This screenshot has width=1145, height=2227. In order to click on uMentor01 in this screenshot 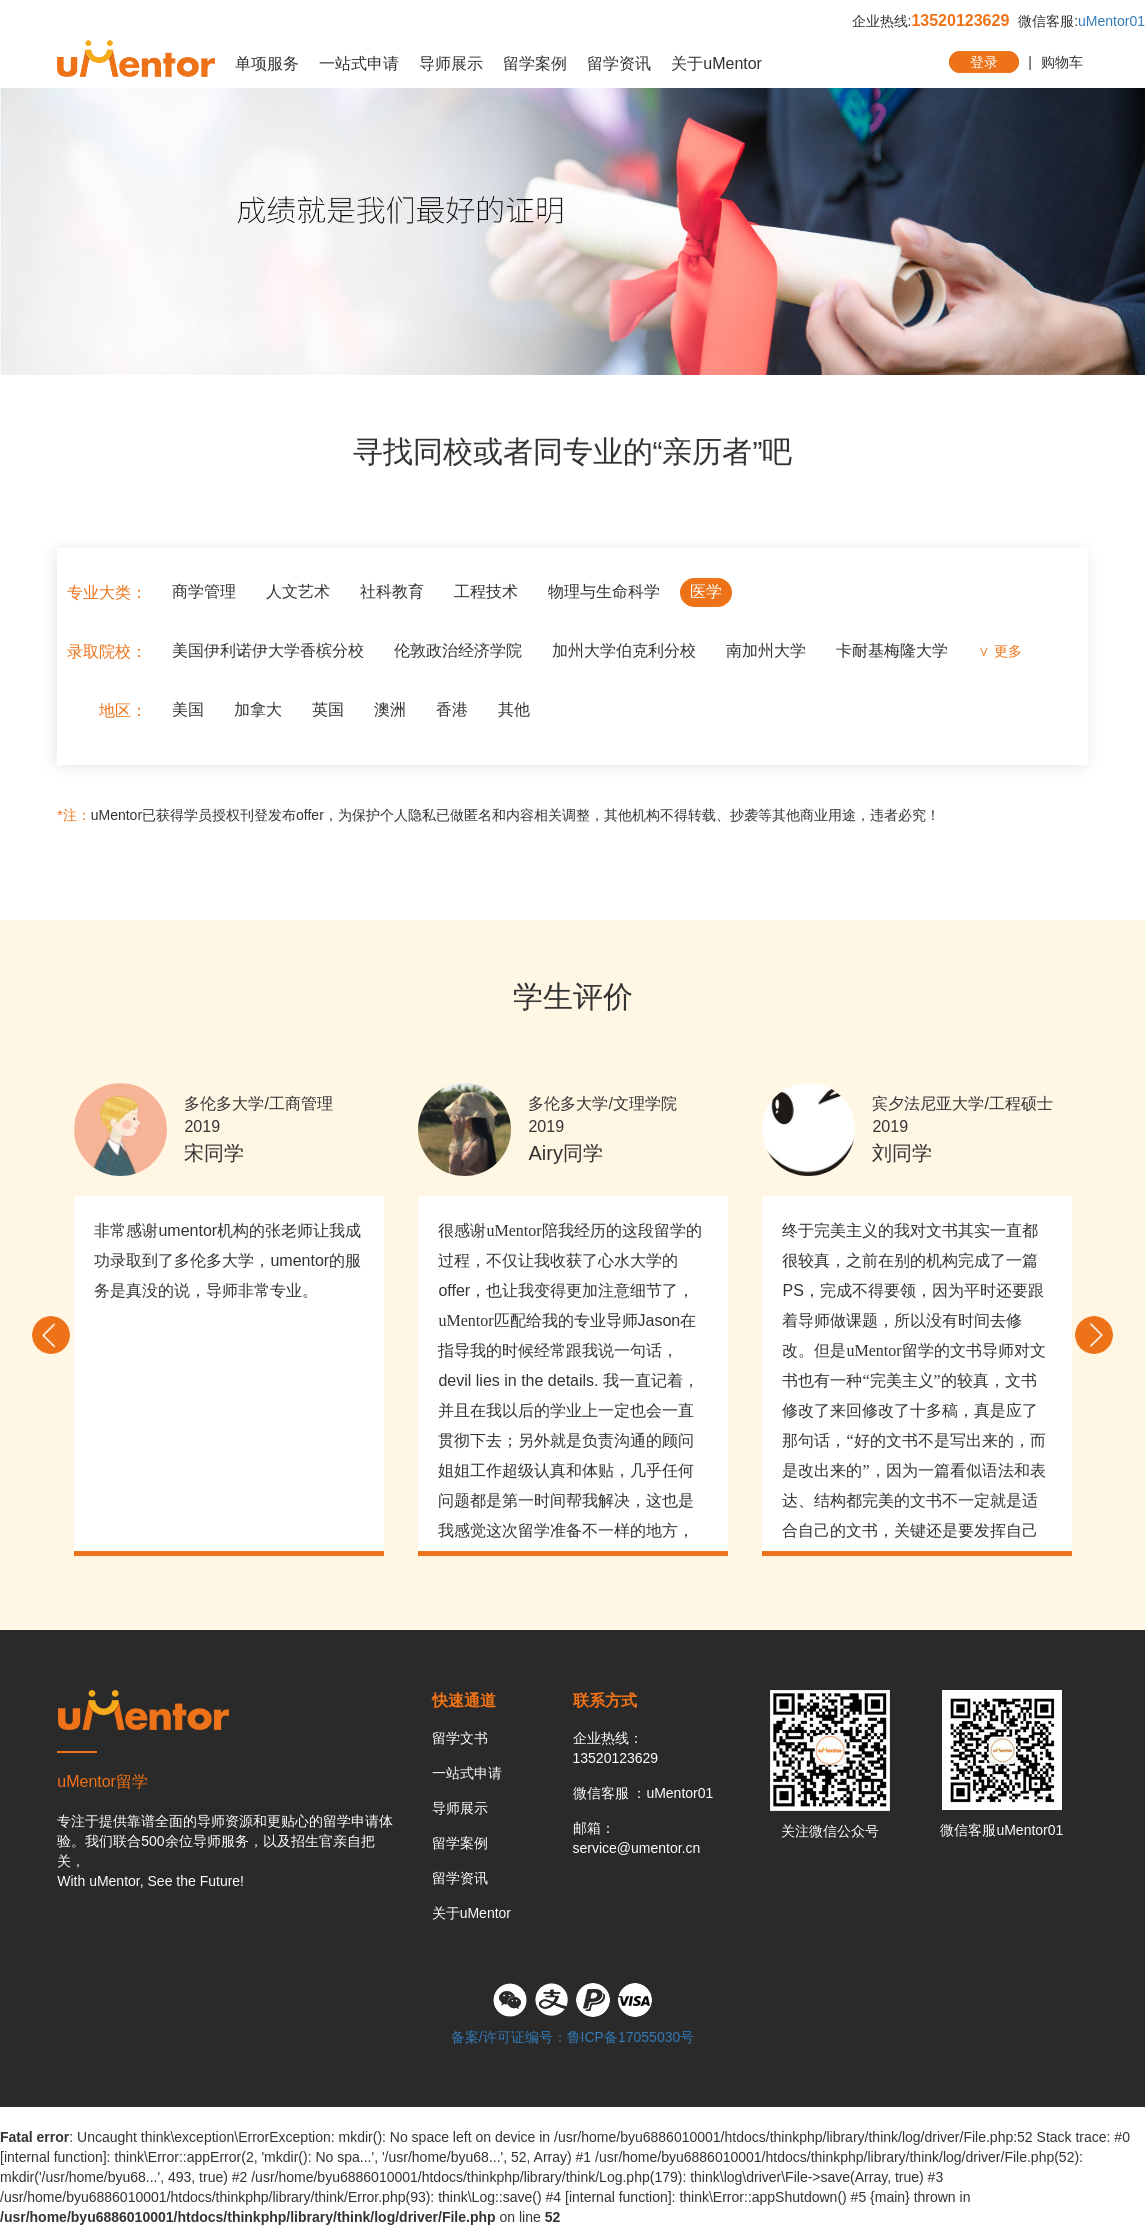, I will do `click(1111, 21)`.